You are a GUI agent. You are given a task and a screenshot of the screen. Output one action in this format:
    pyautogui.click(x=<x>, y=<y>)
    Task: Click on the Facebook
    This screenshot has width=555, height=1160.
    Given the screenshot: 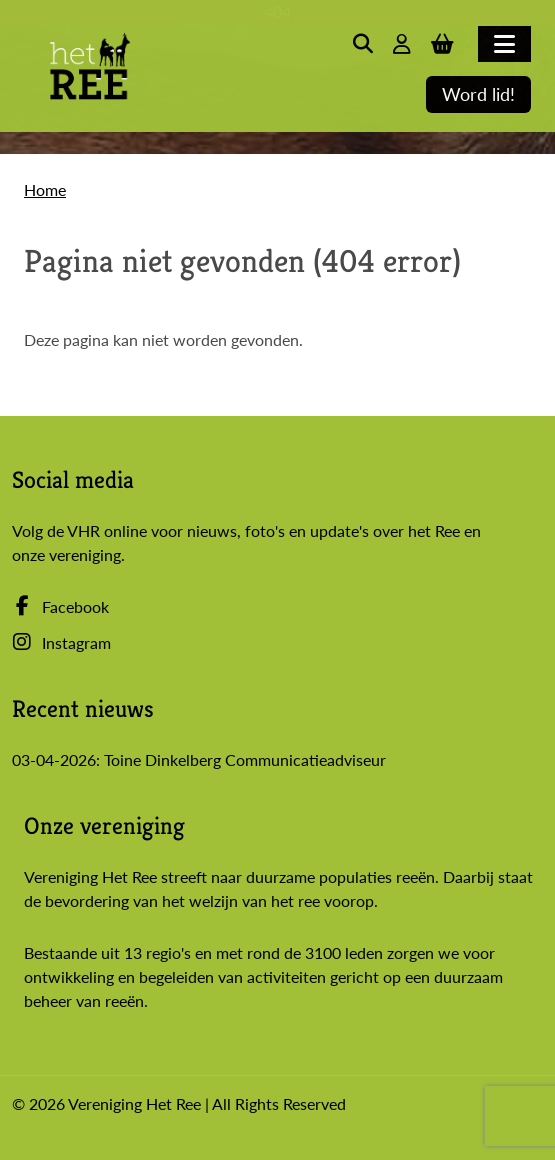 What is the action you would take?
    pyautogui.click(x=60, y=606)
    